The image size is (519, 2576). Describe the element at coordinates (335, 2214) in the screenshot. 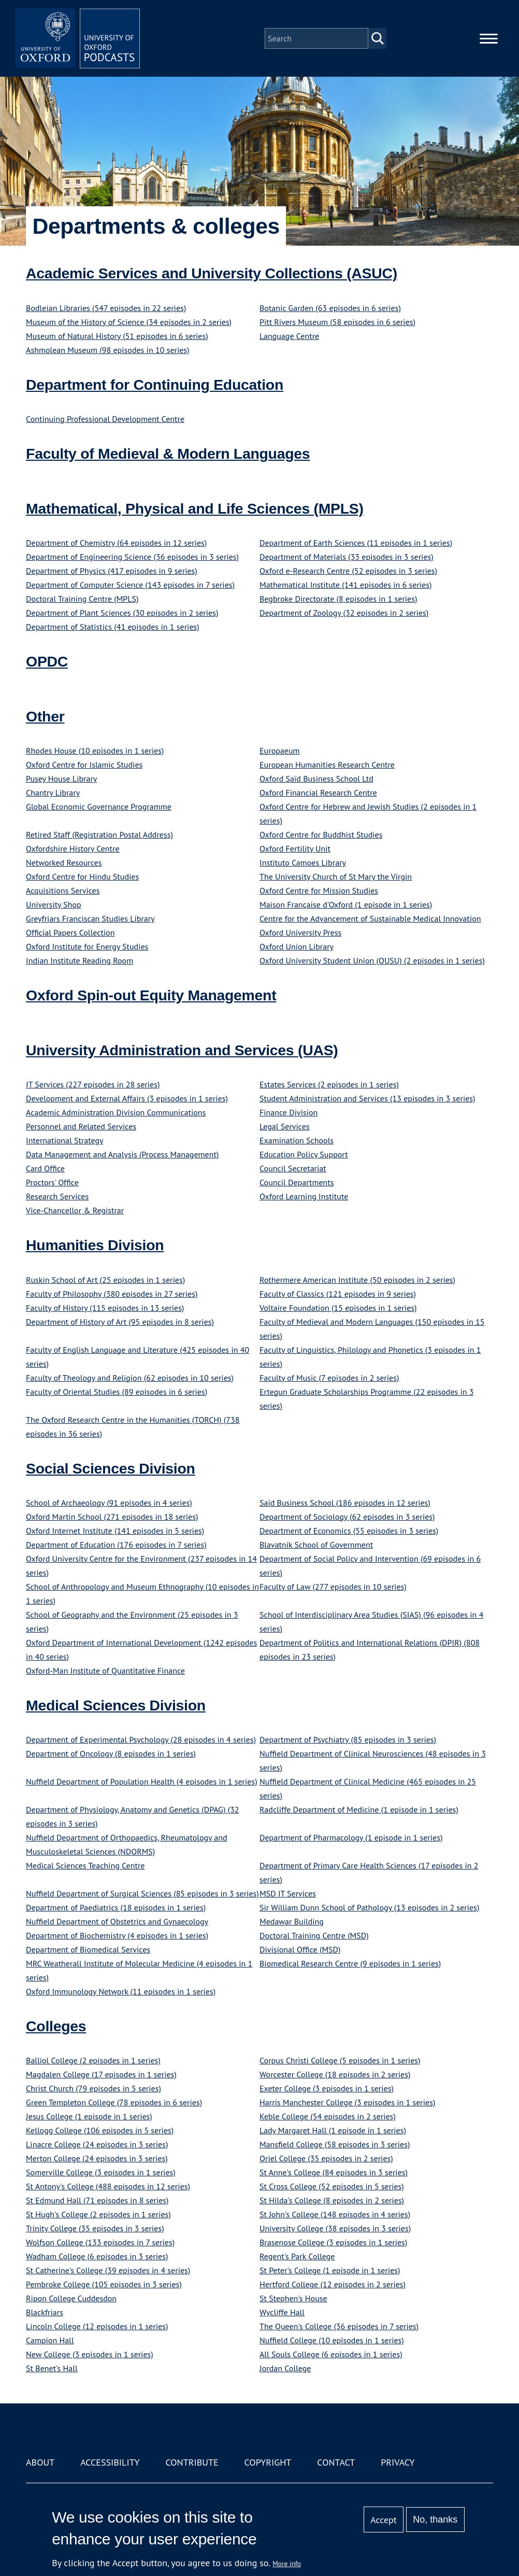

I see `St John's College (148 episodes in 4 series)` at that location.